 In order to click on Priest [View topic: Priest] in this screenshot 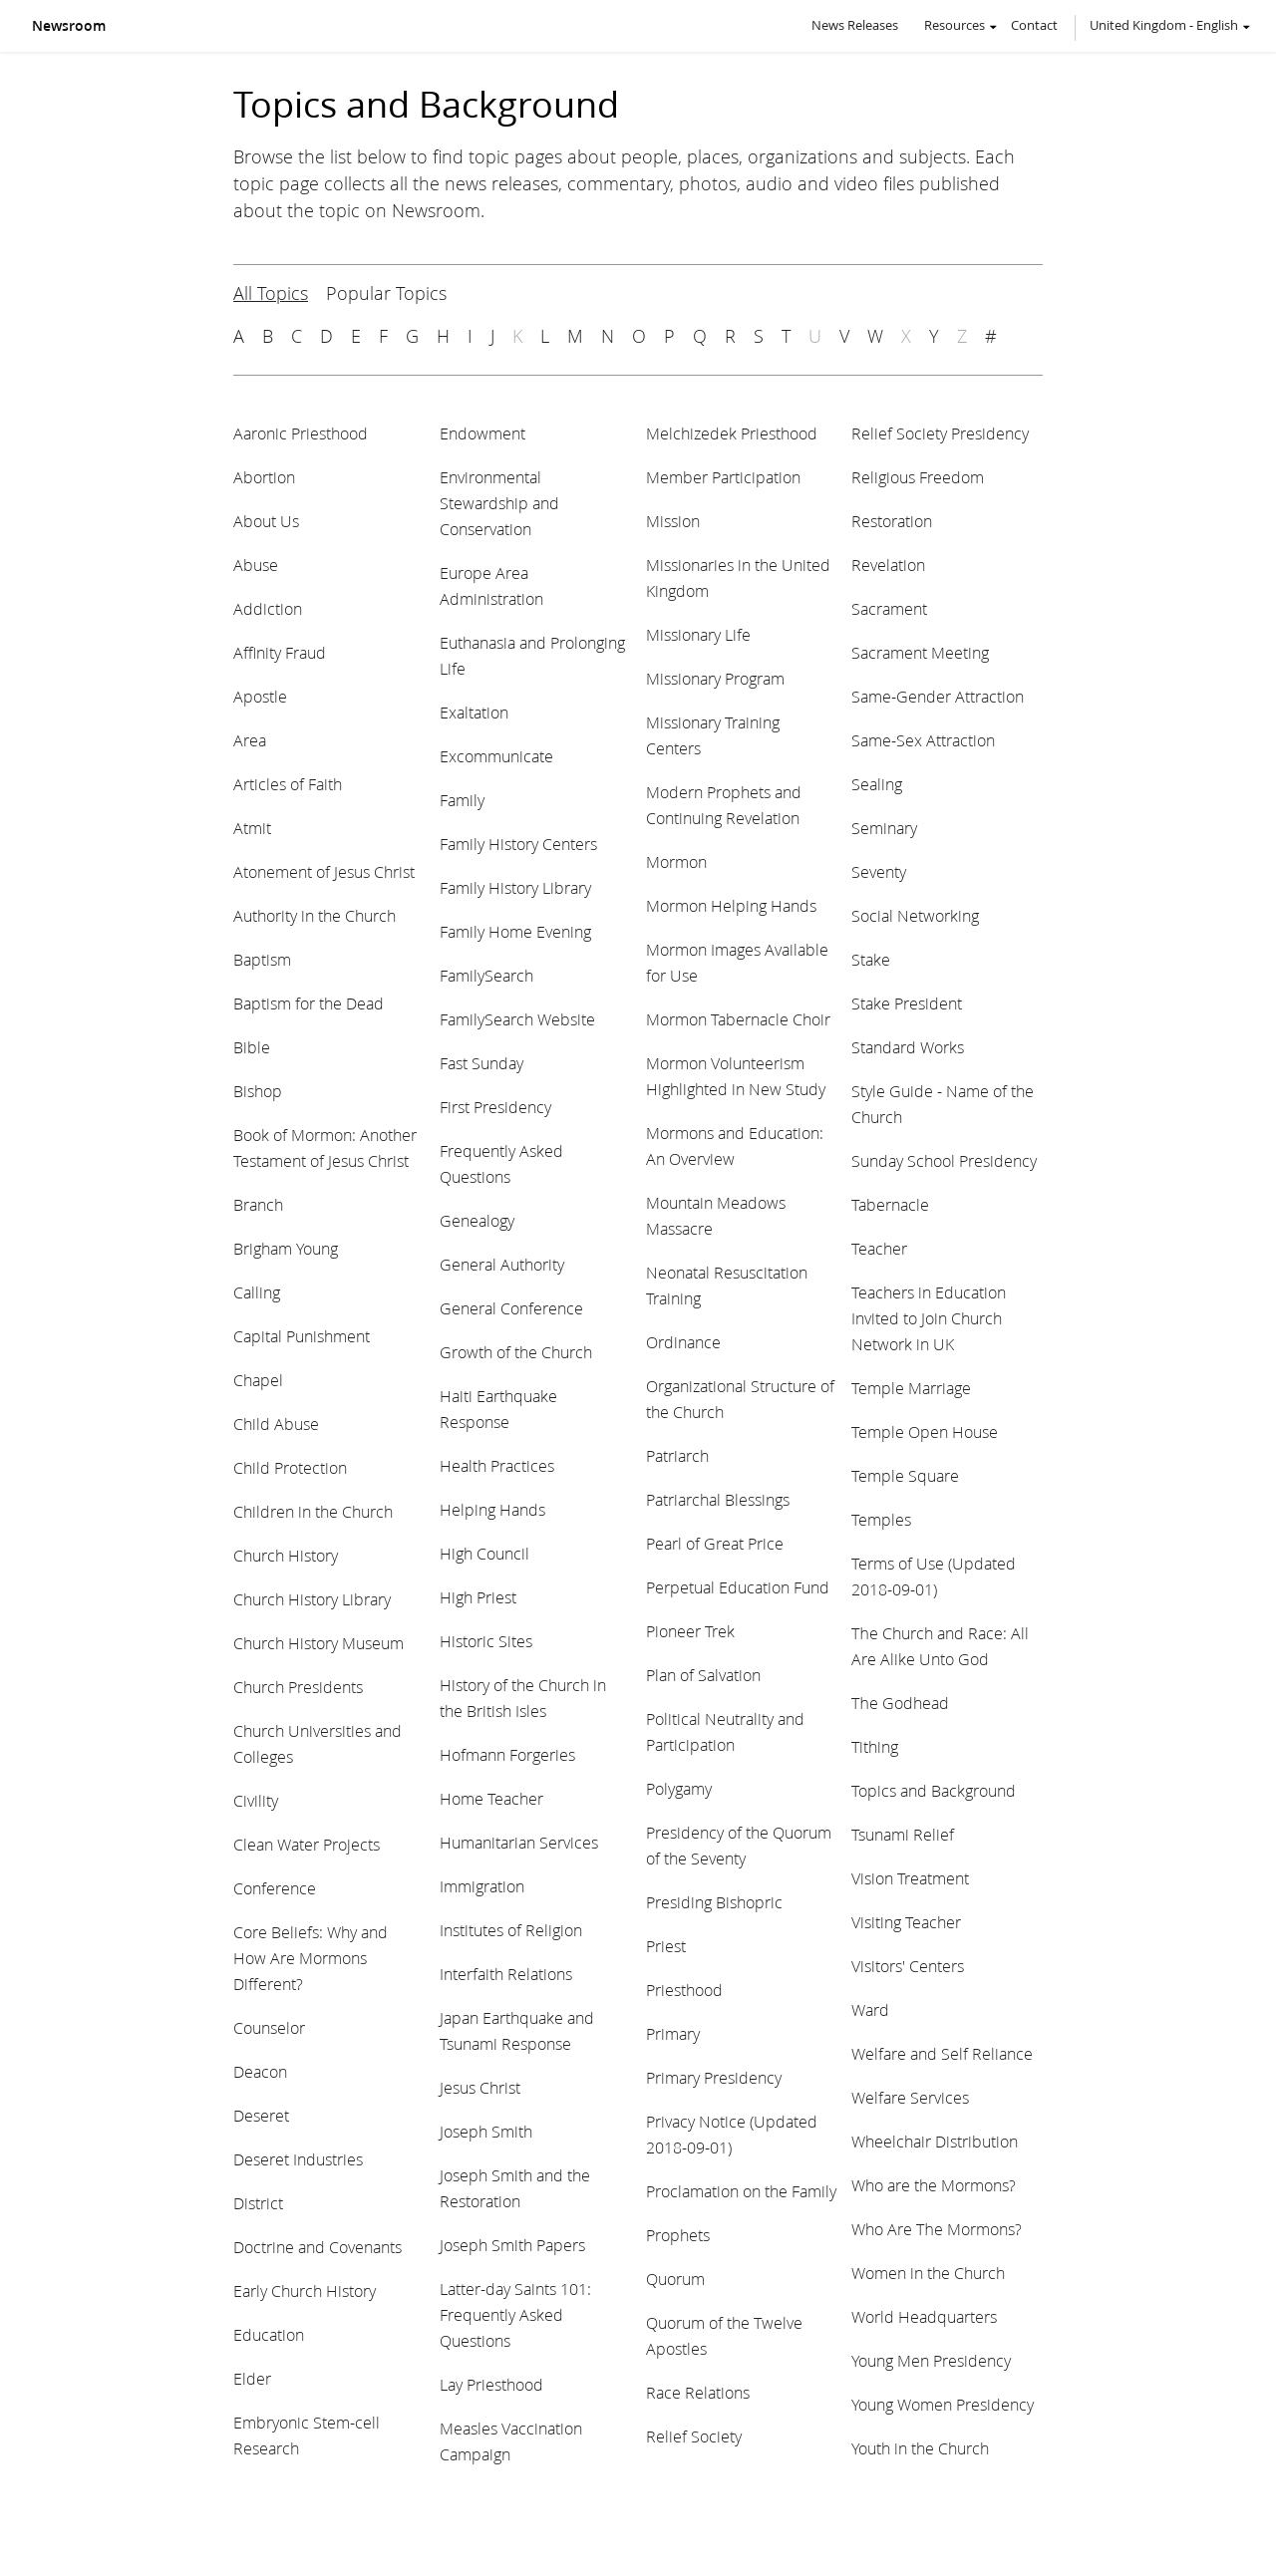, I will do `click(666, 1945)`.